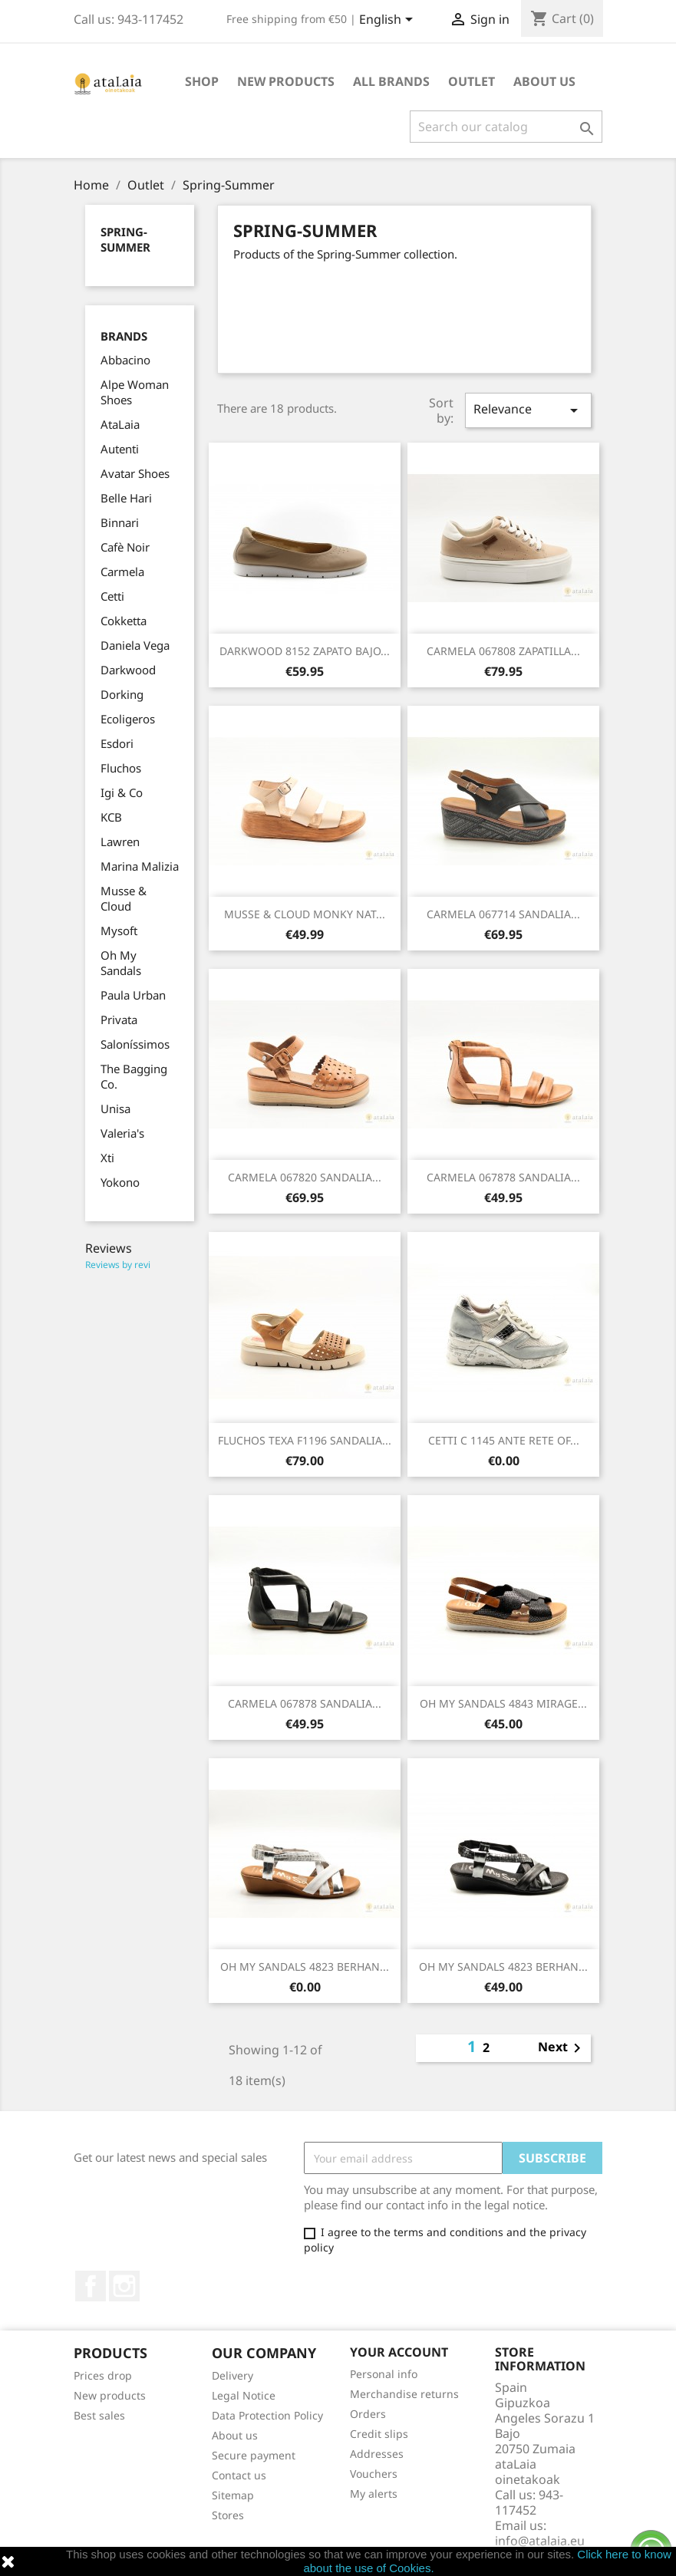 The height and width of the screenshot is (2576, 676). Describe the element at coordinates (243, 2395) in the screenshot. I see `Legal Notice` at that location.